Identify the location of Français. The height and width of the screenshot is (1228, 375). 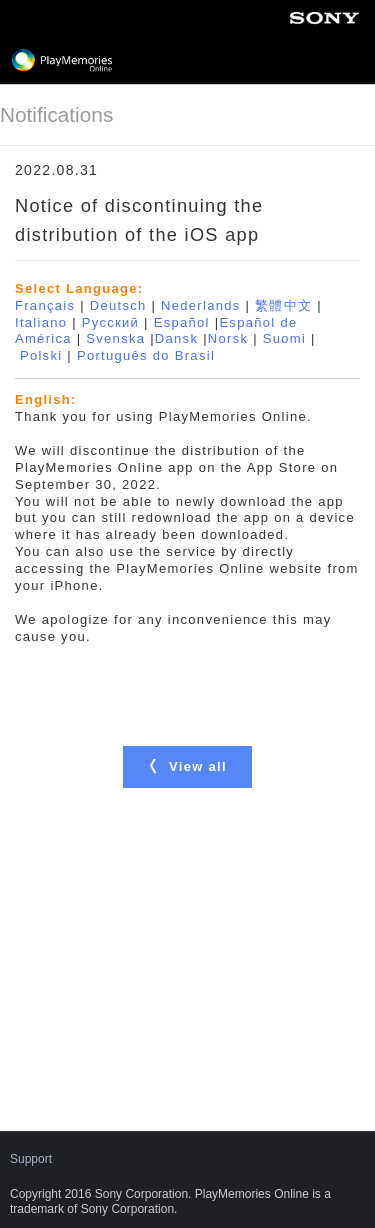
(45, 305).